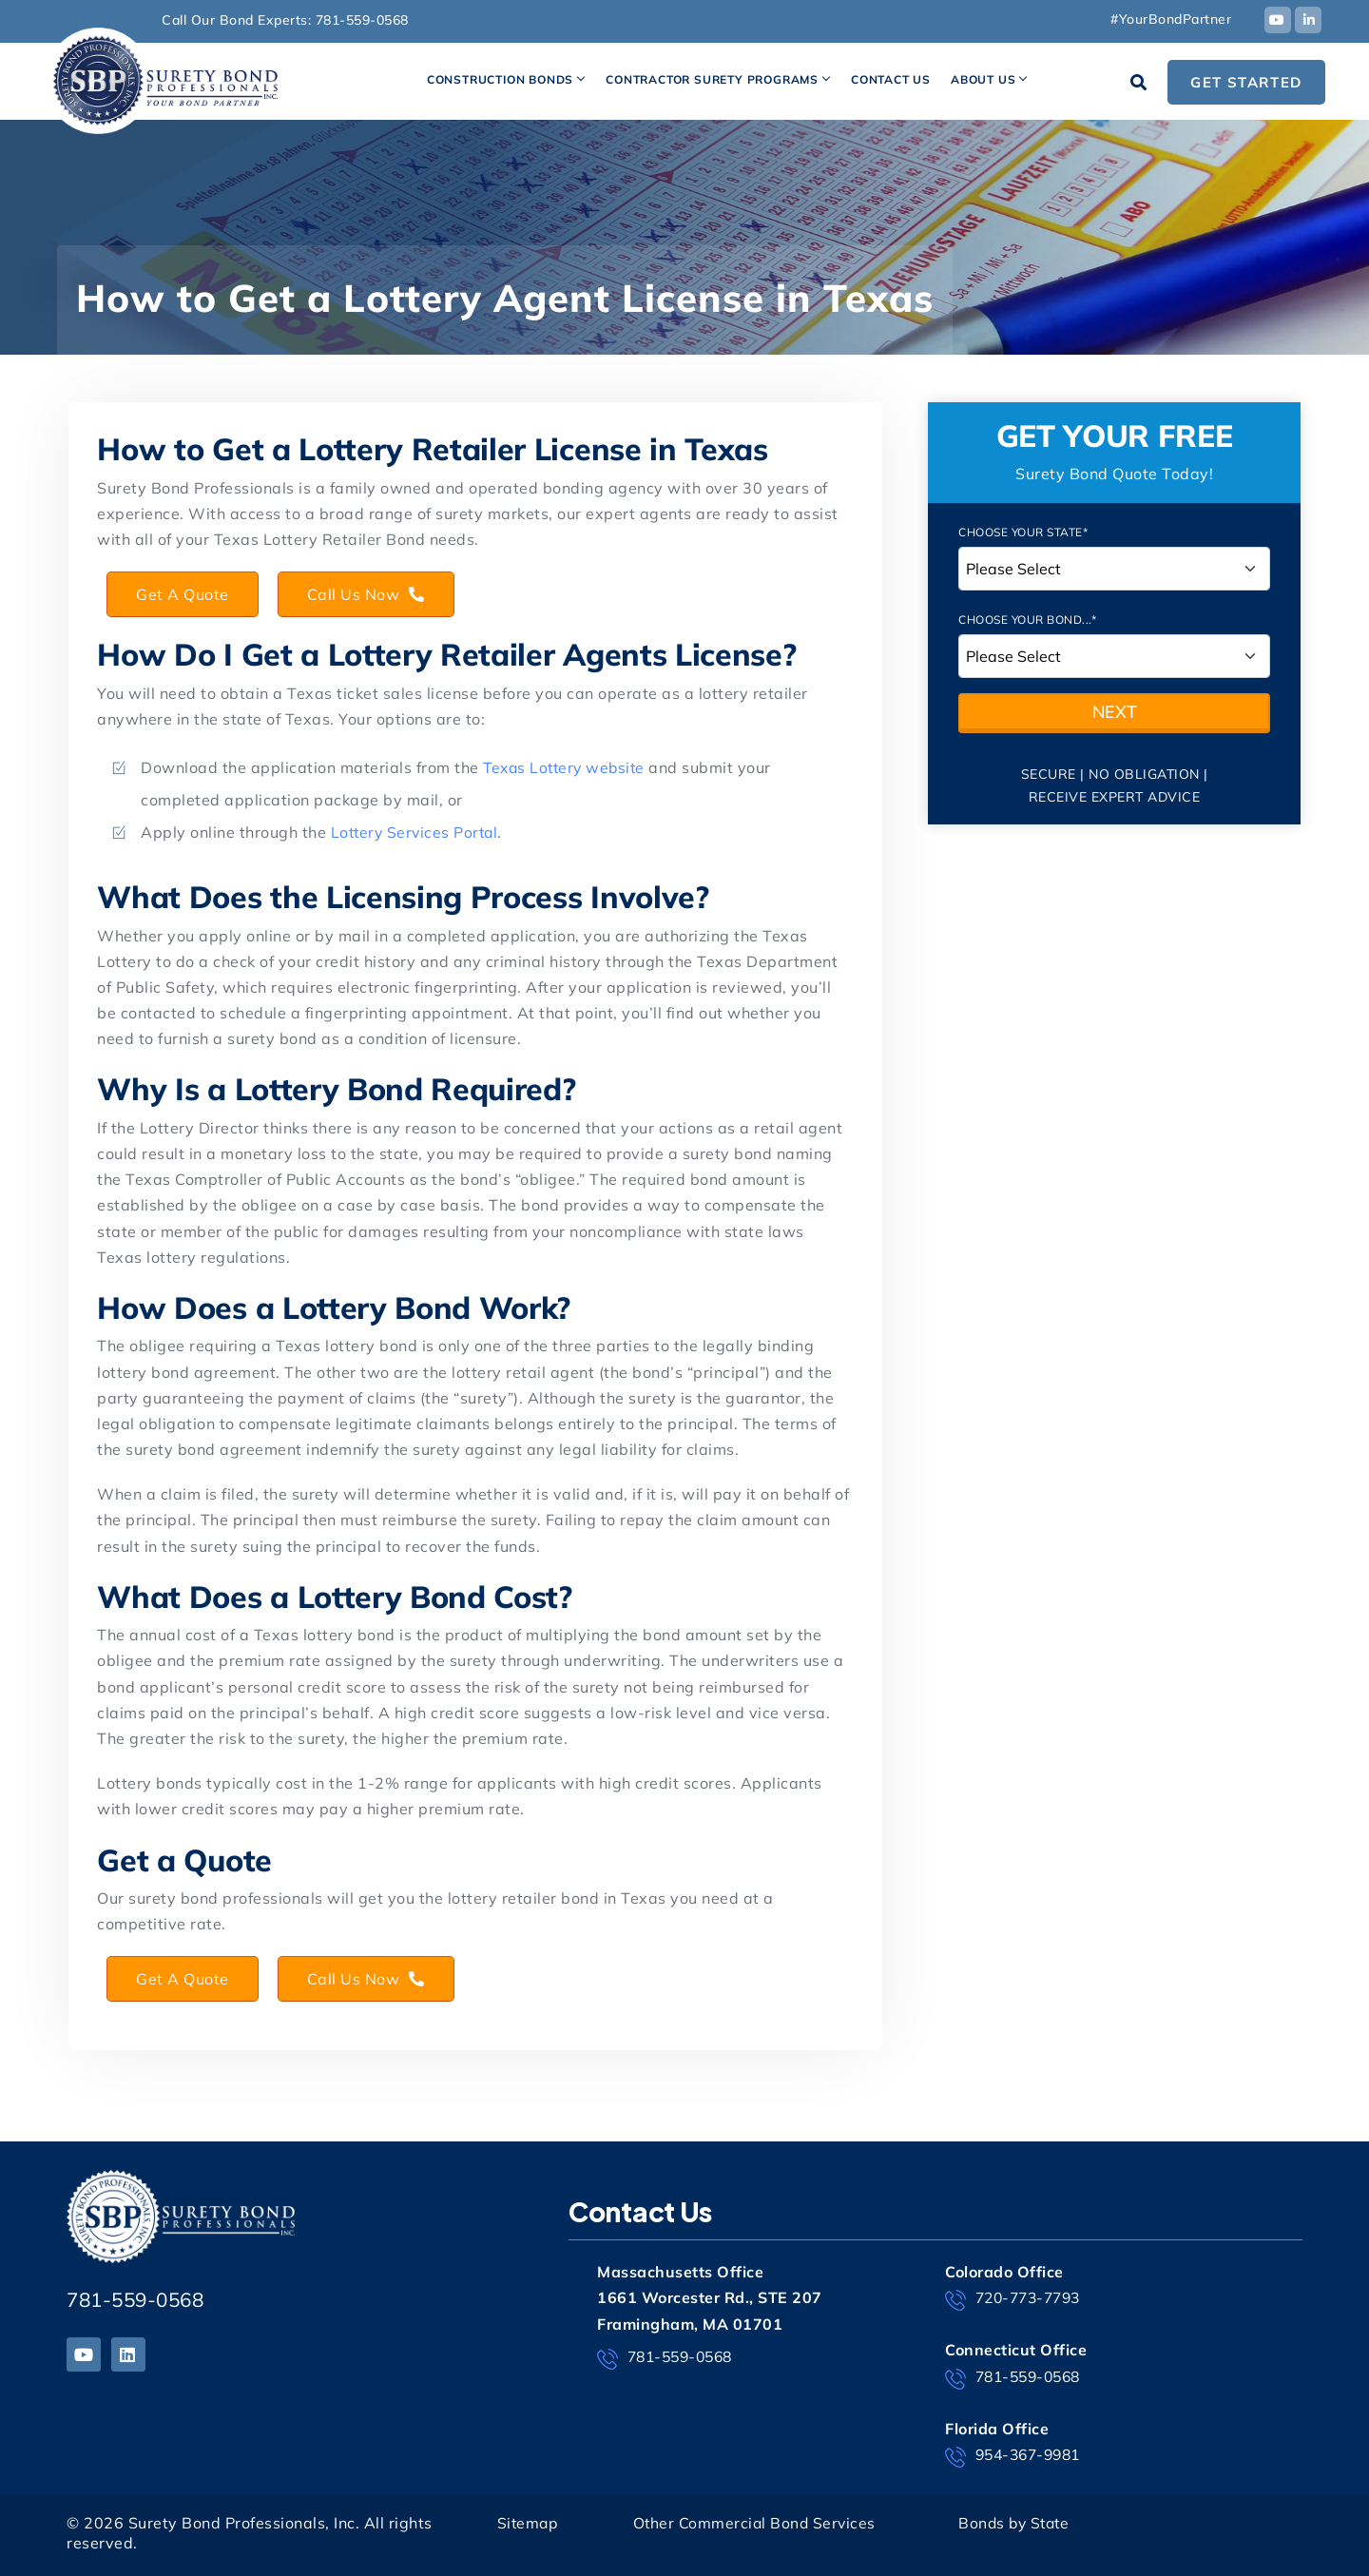  What do you see at coordinates (1017, 2299) in the screenshot?
I see `720-773-7793` at bounding box center [1017, 2299].